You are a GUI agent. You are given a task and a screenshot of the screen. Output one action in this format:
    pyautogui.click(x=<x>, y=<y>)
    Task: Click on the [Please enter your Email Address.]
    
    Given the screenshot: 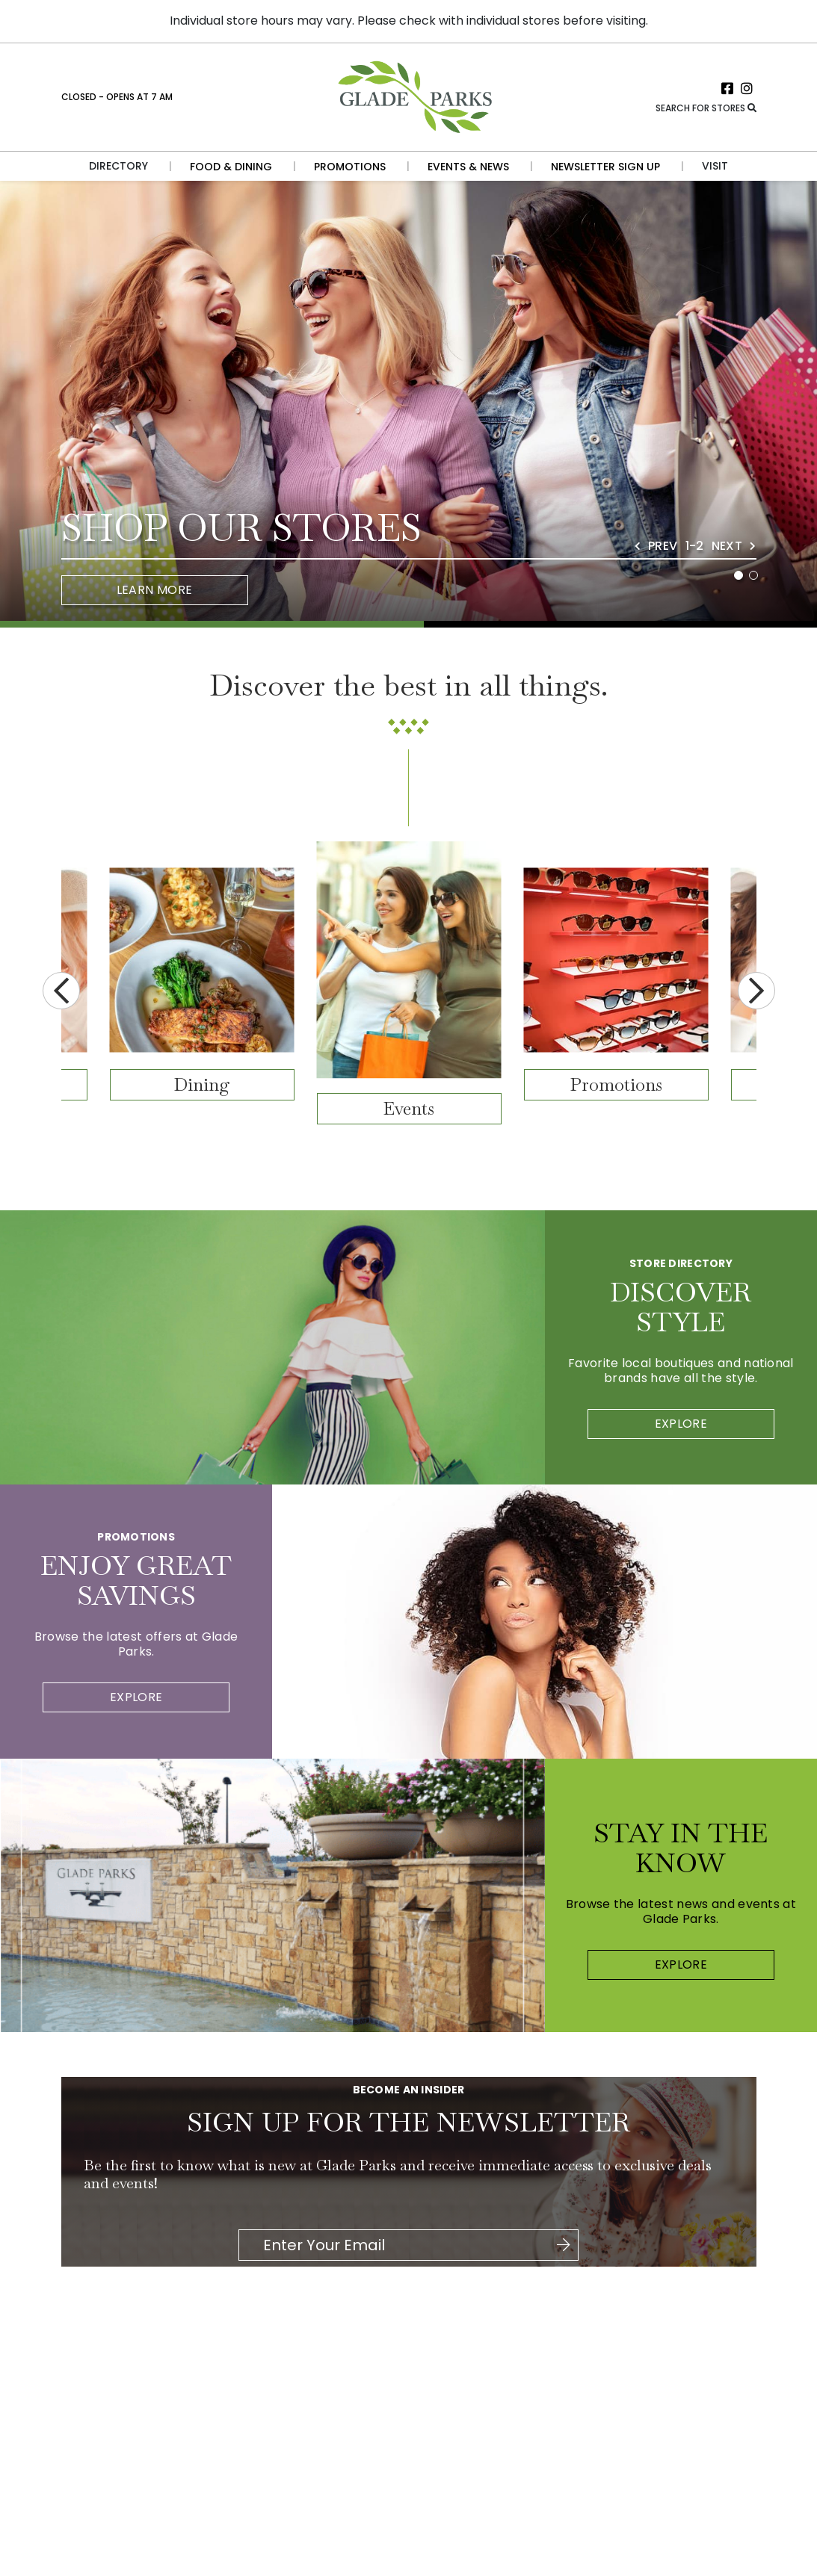 What is the action you would take?
    pyautogui.click(x=407, y=2245)
    